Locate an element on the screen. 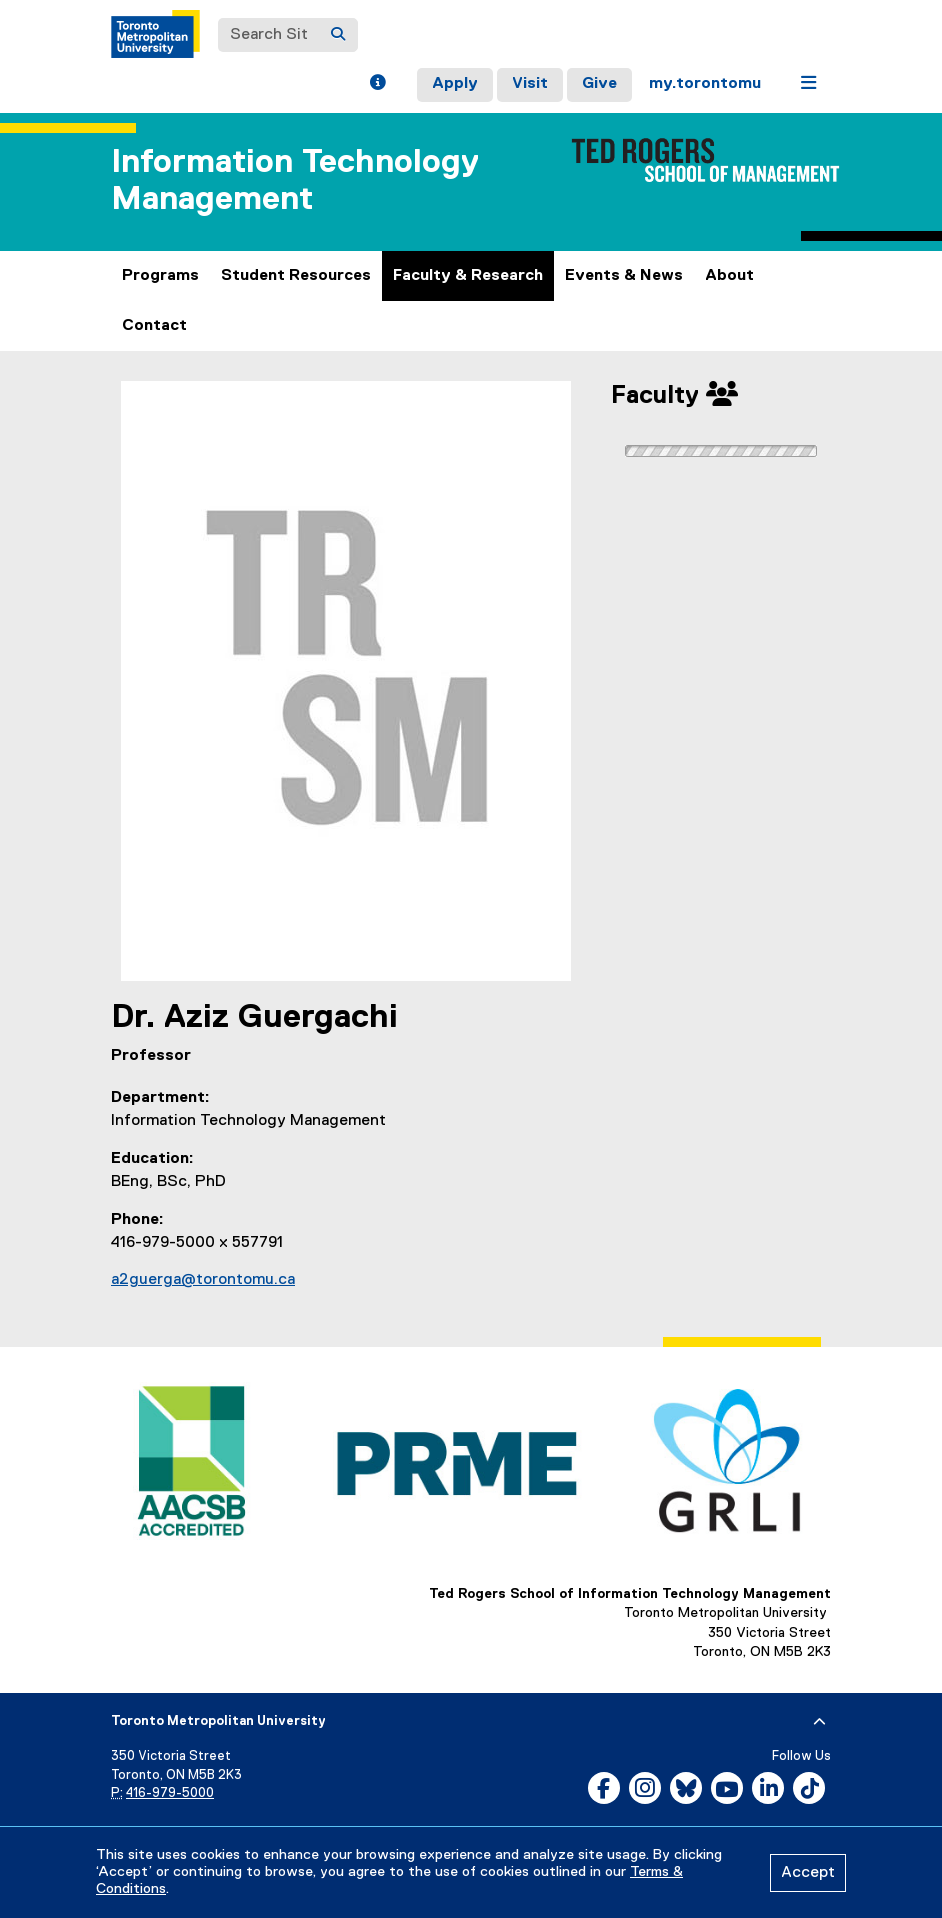 The image size is (942, 1918). [expand or hide footer] is located at coordinates (819, 1722).